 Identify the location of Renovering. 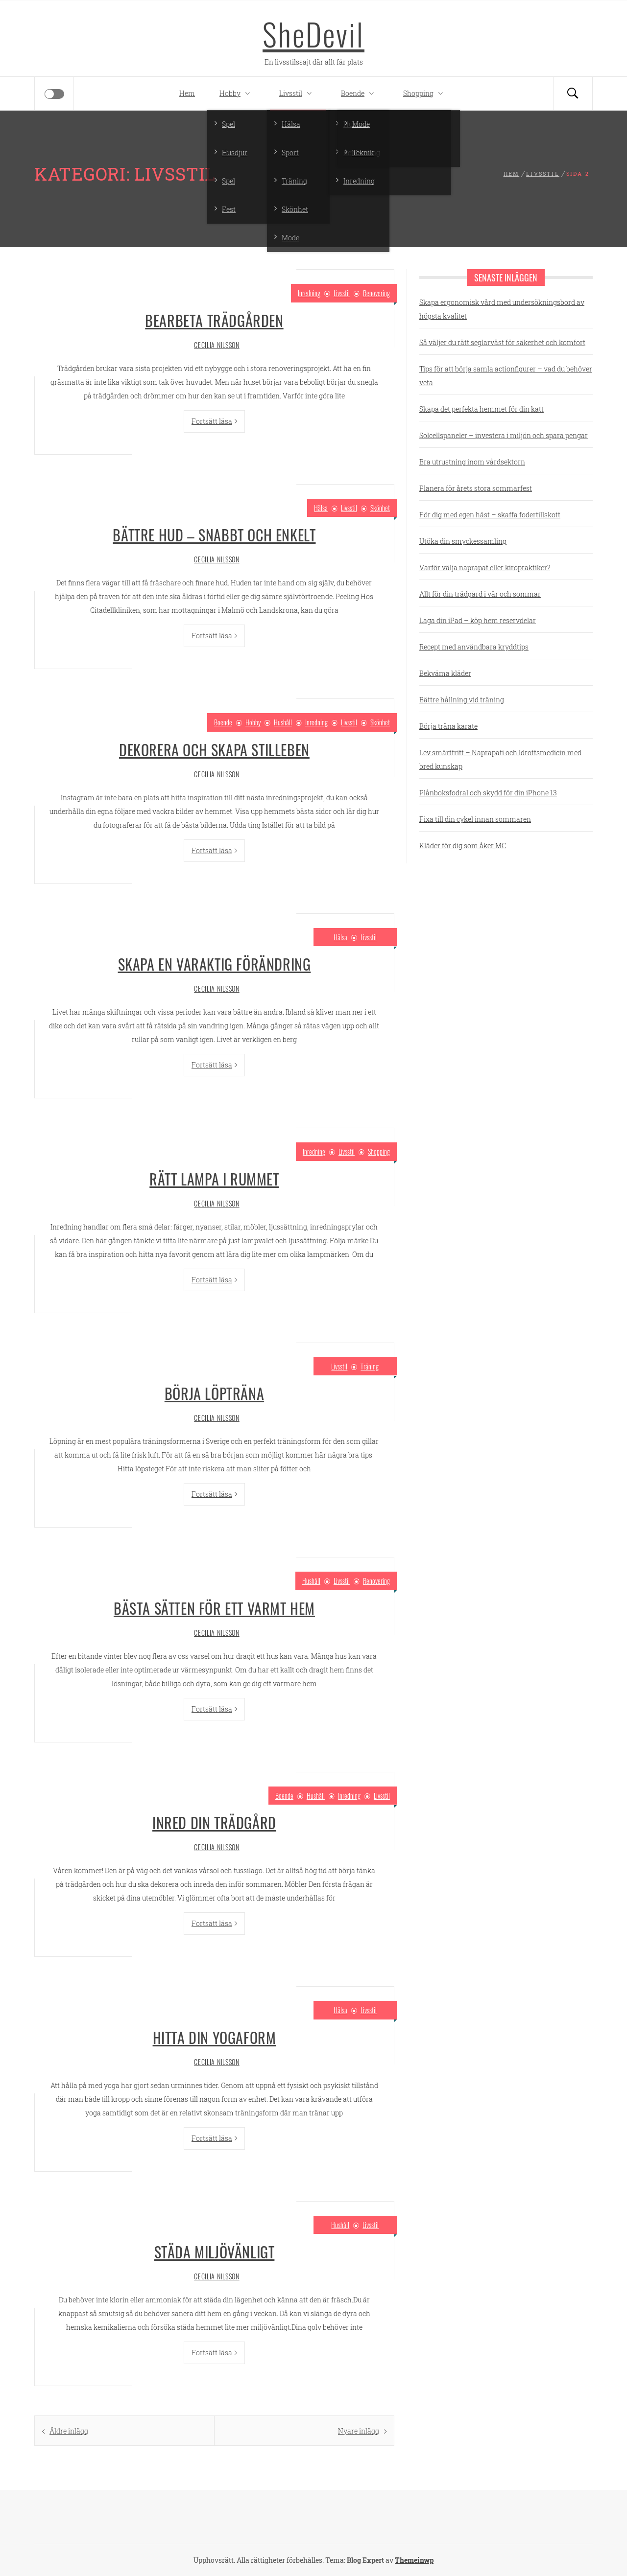
(376, 293).